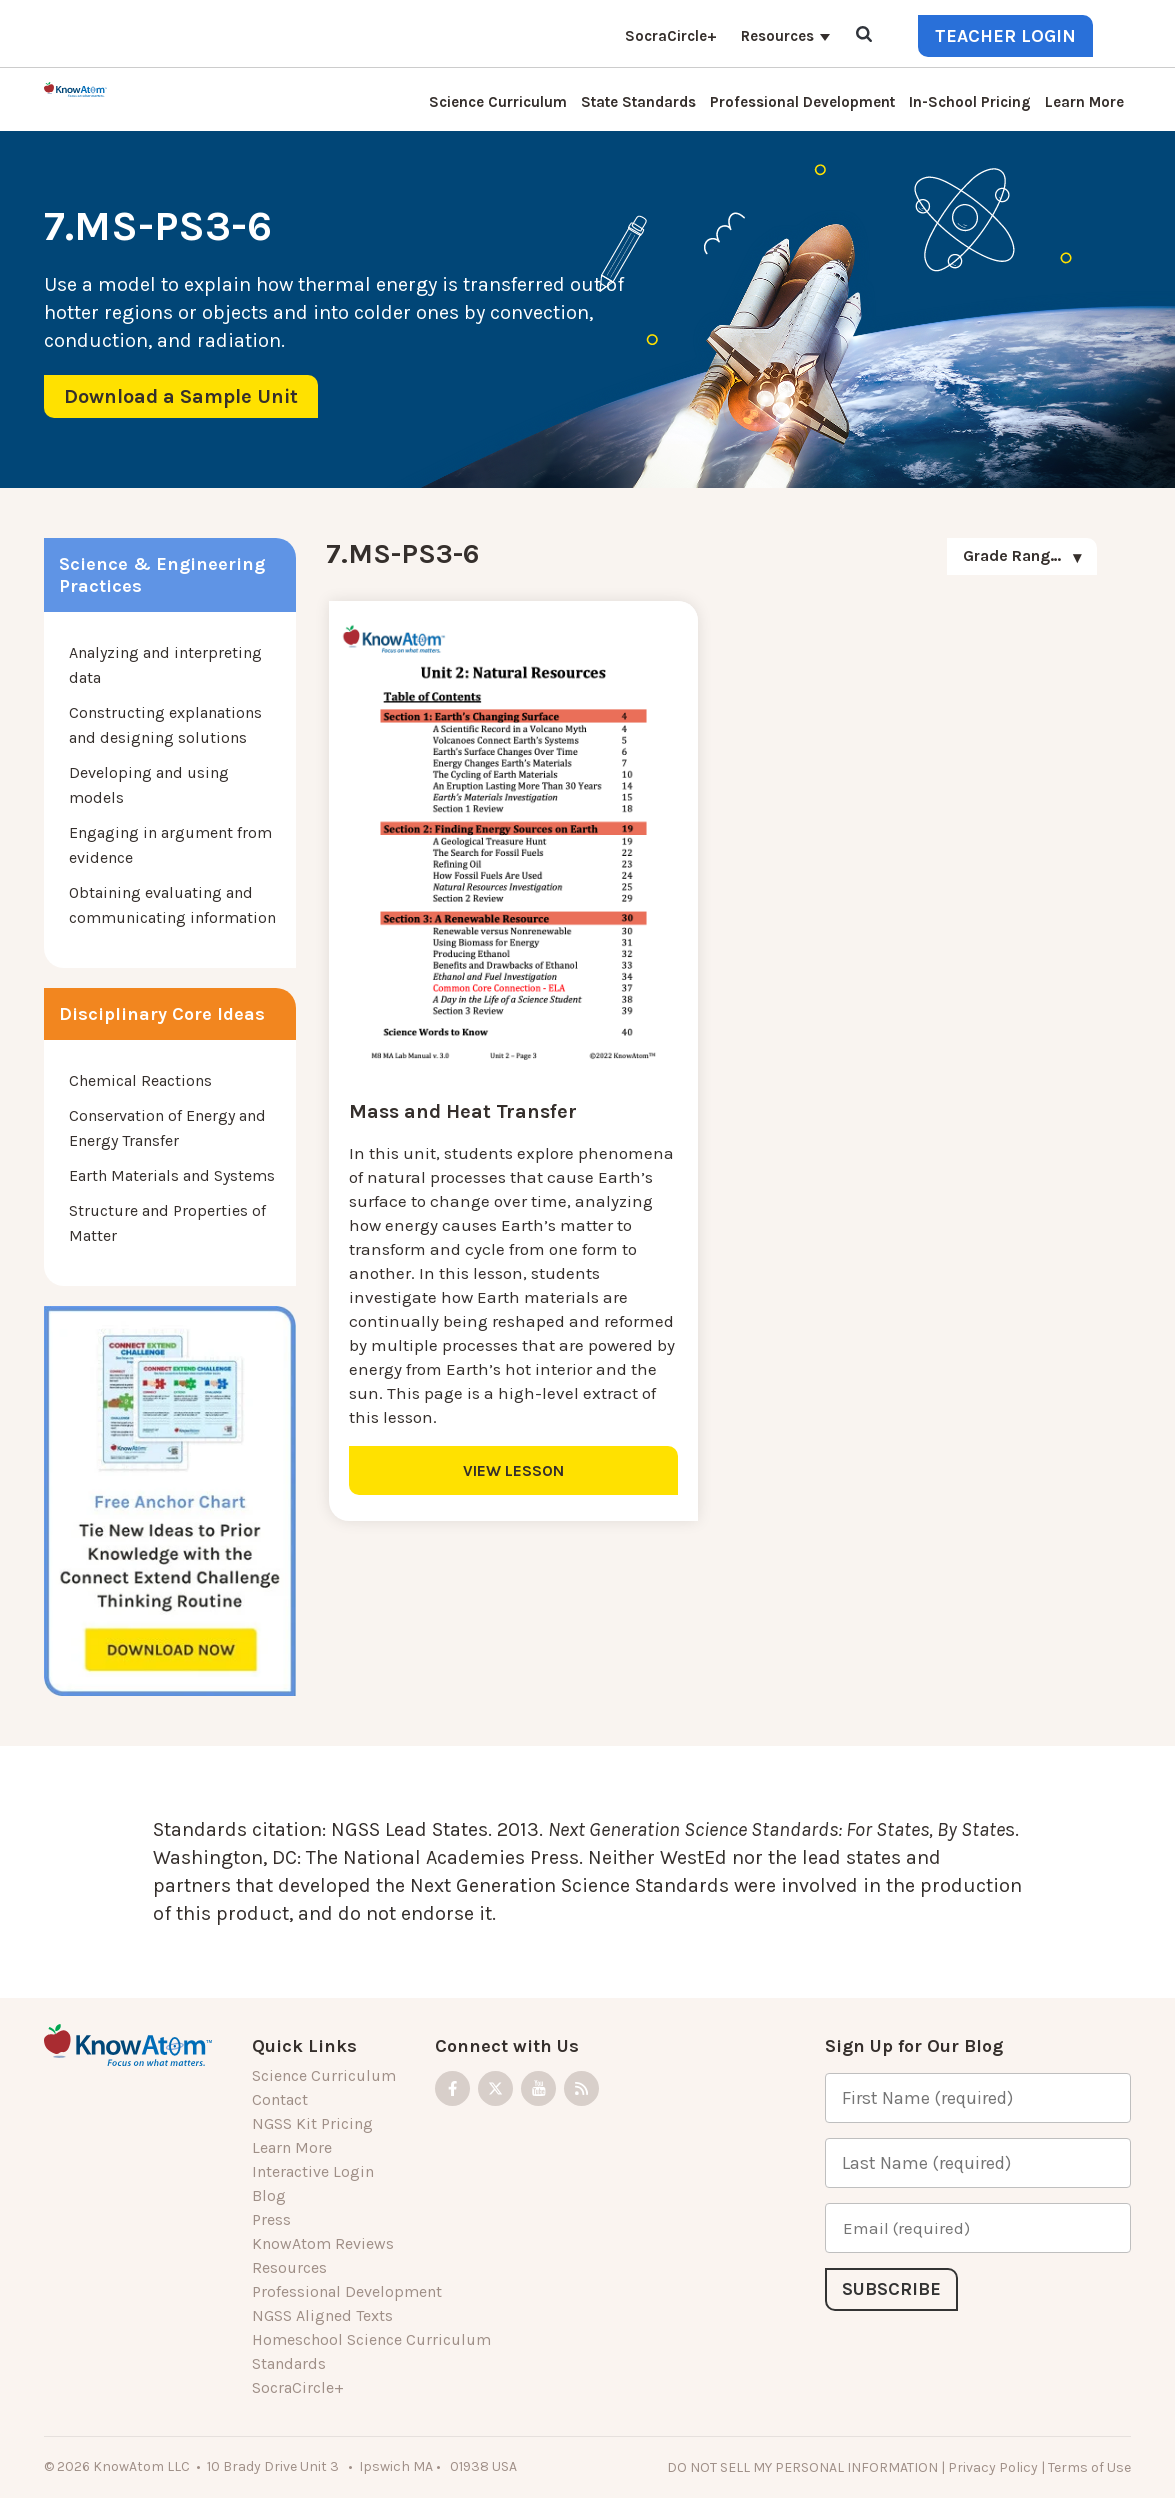  Describe the element at coordinates (498, 102) in the screenshot. I see `Science Curriculum [menuitem]` at that location.